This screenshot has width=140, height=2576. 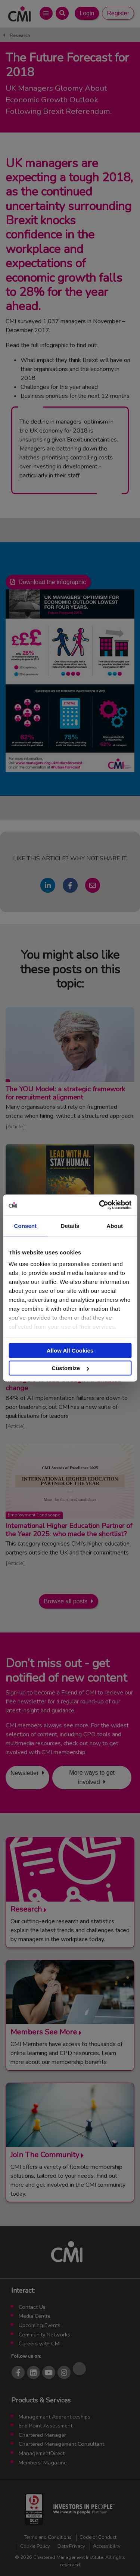 I want to click on [Open Search Bar], so click(x=62, y=13).